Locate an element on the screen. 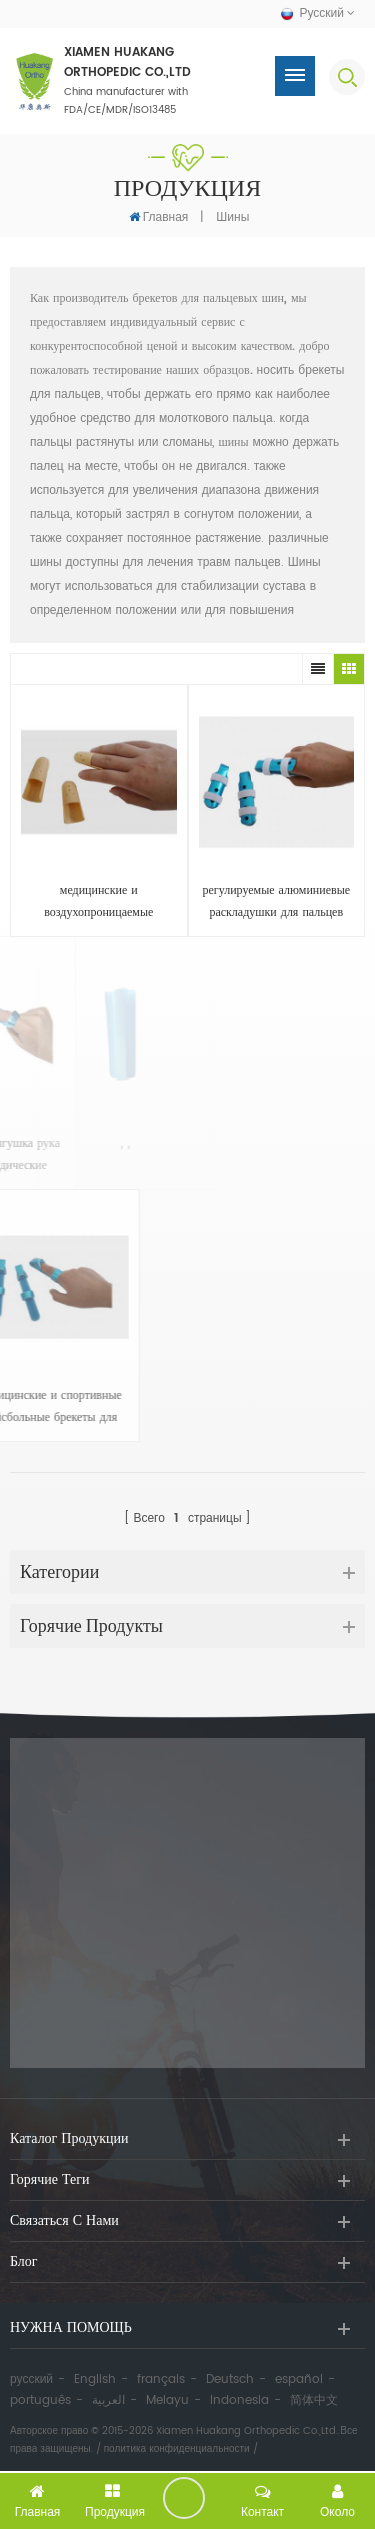  English is located at coordinates (95, 2379).